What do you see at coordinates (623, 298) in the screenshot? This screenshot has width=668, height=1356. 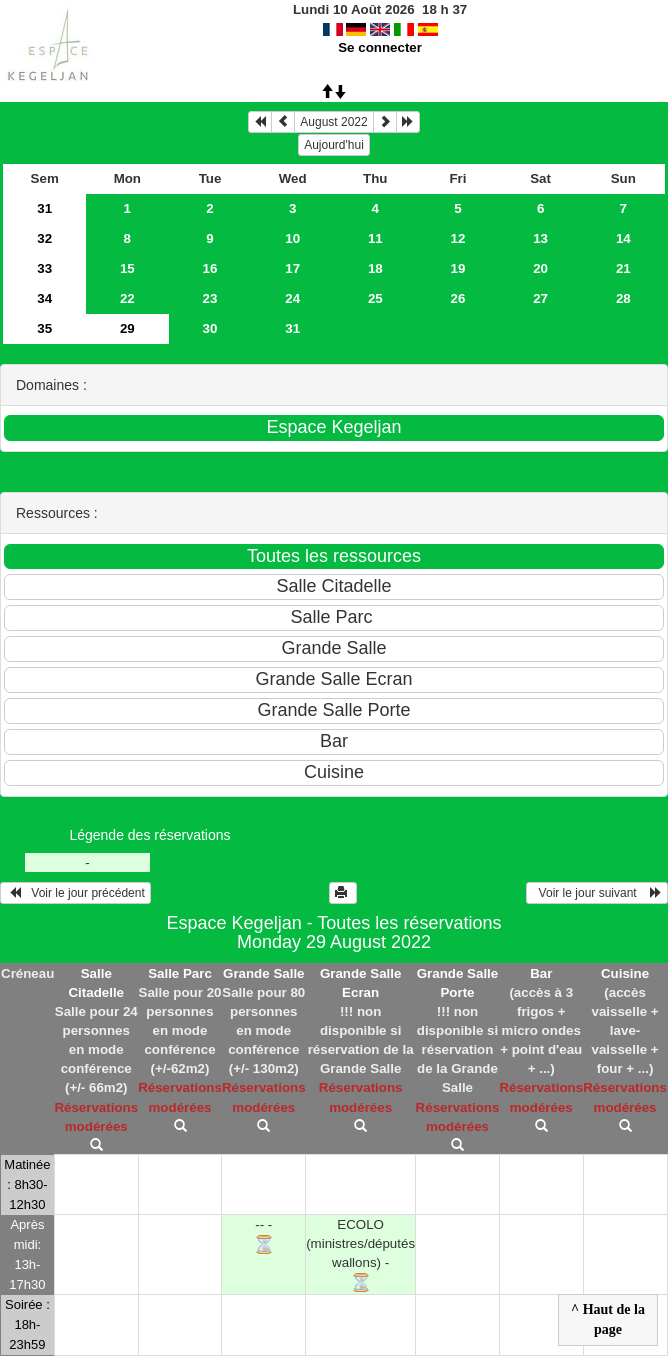 I see `28` at bounding box center [623, 298].